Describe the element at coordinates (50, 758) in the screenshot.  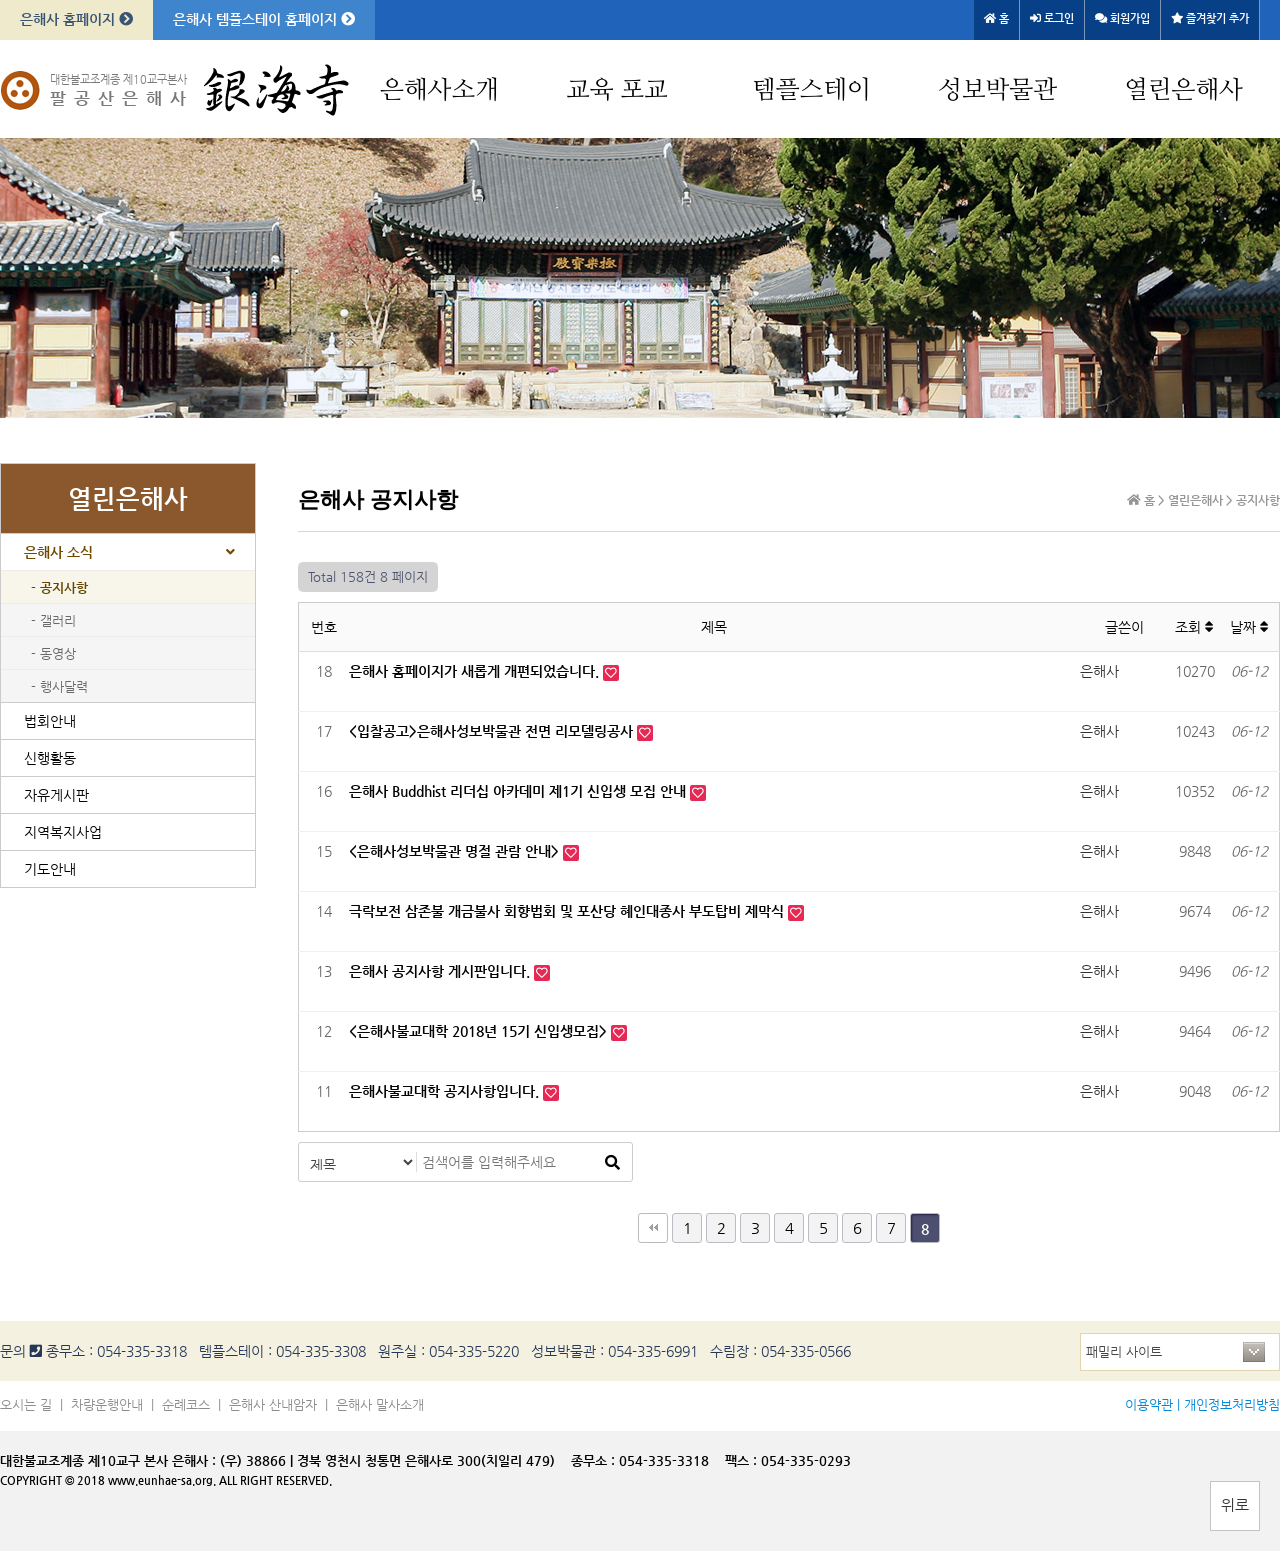
I see `신행활동` at that location.